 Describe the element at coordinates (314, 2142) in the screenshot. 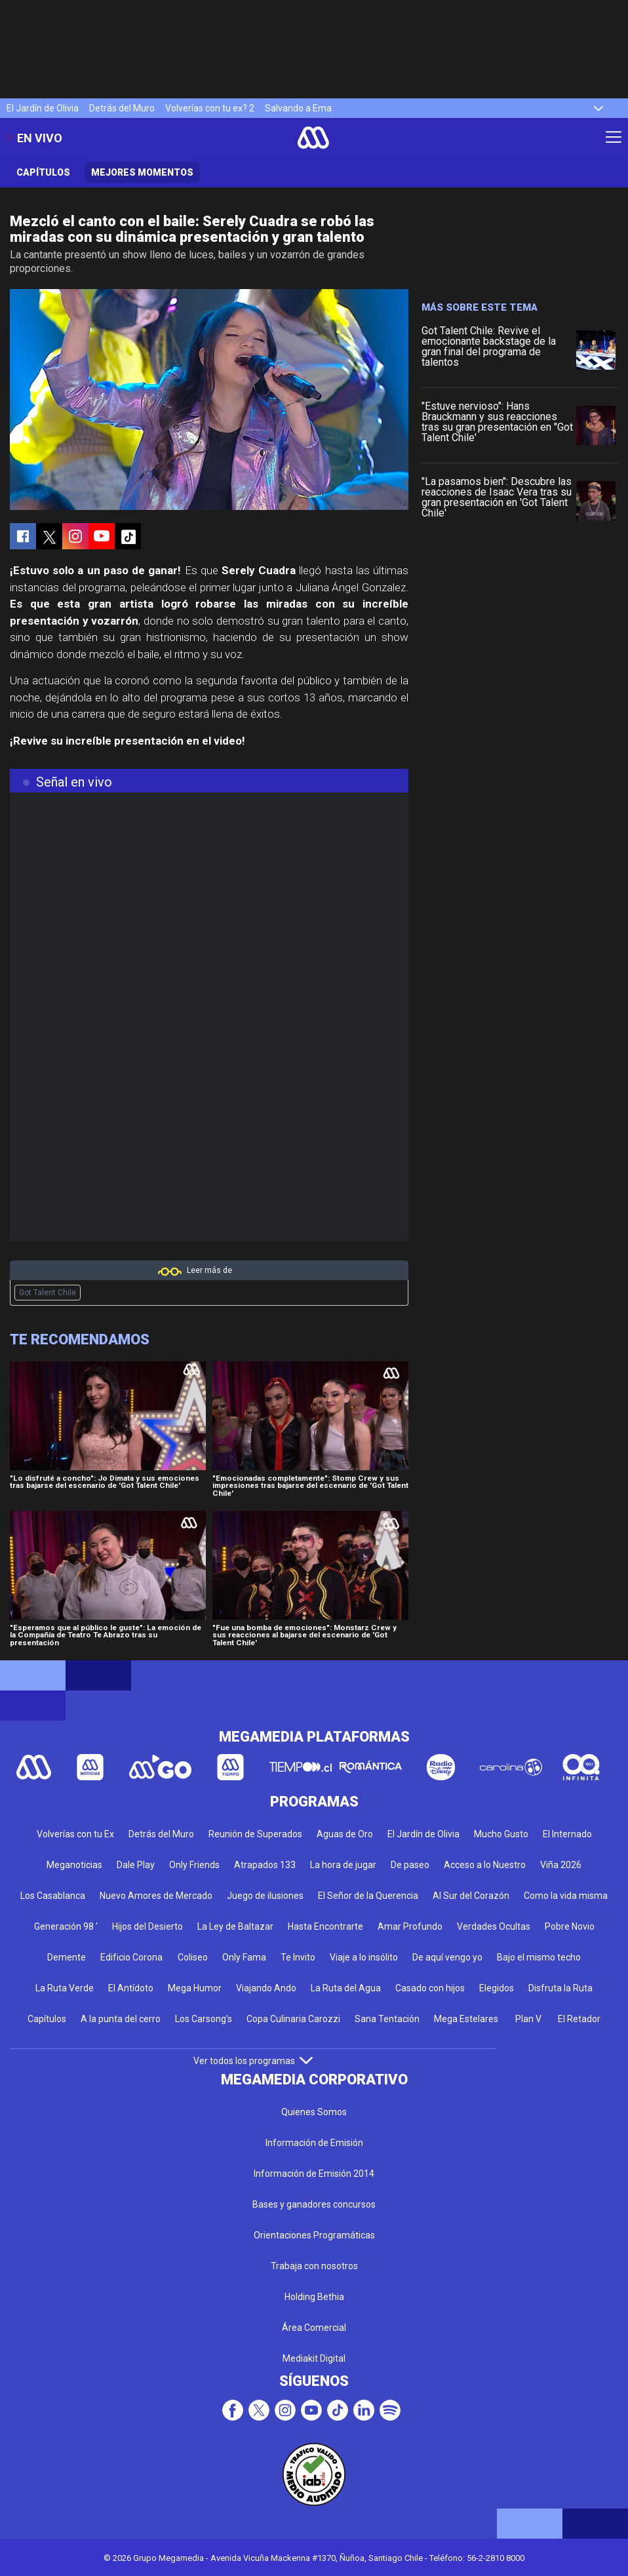

I see `Información de Emisión` at that location.